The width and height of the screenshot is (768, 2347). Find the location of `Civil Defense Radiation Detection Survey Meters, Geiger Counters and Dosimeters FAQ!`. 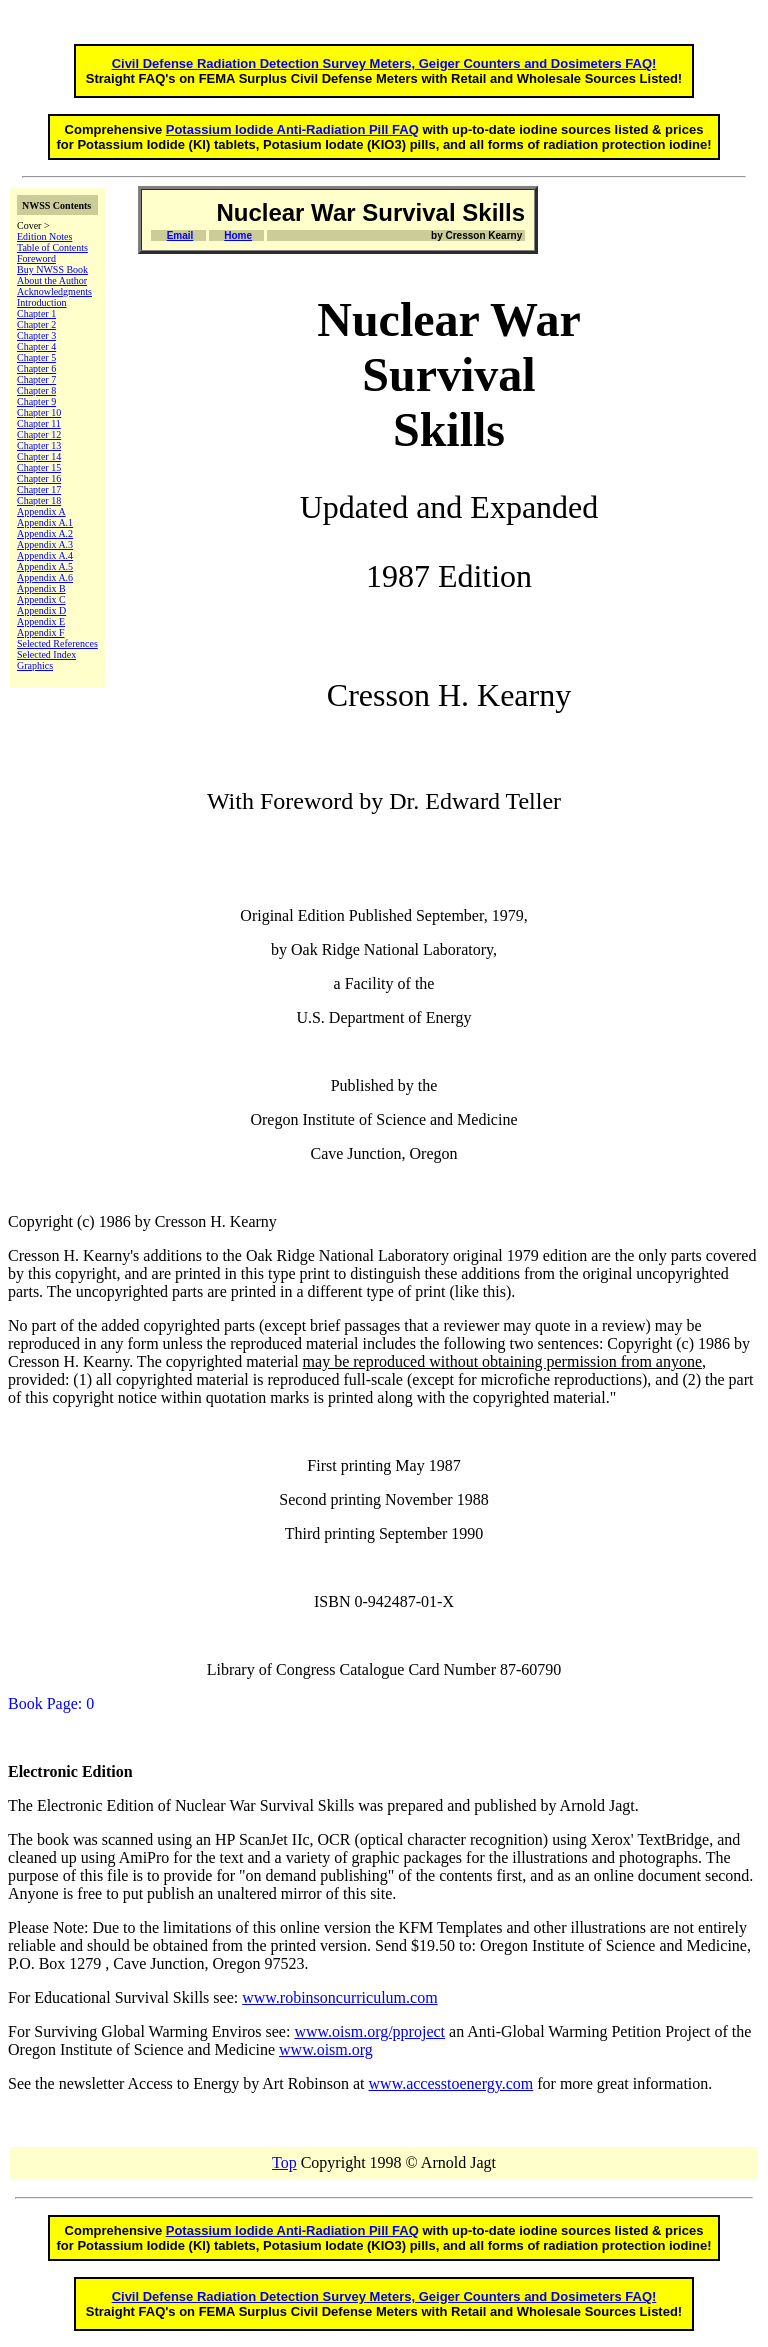

Civil Defense Radiation Detection Survey Meters, Geiger Counters and Dosimeters FAQ! is located at coordinates (384, 63).